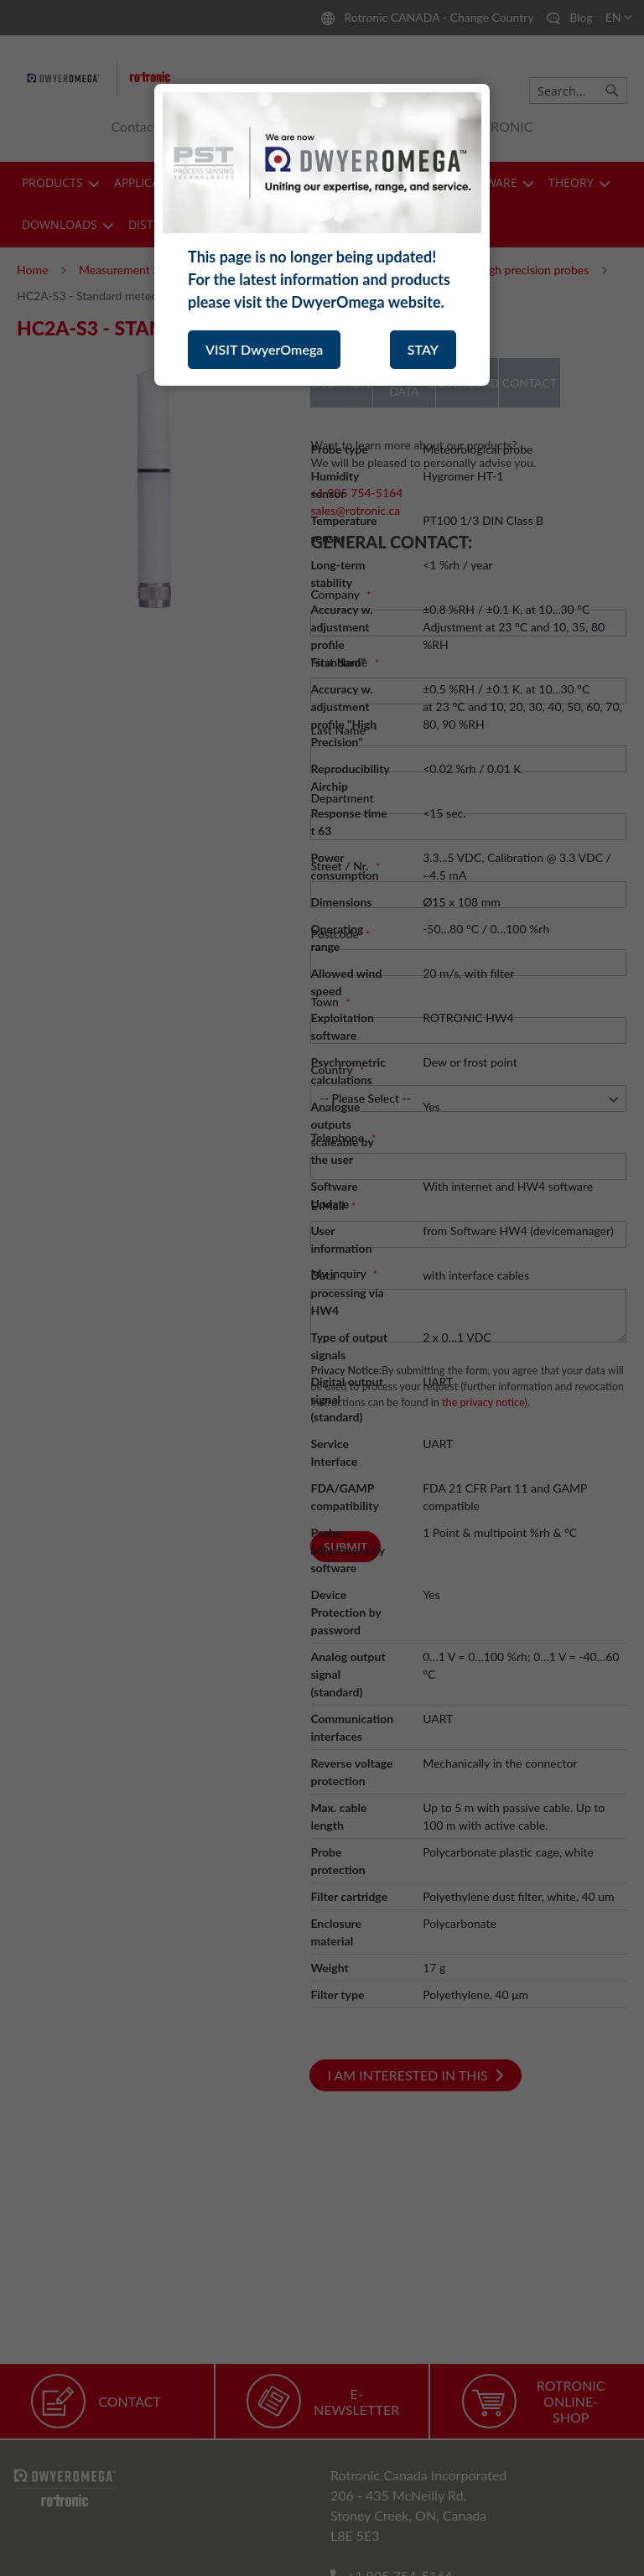  What do you see at coordinates (264, 349) in the screenshot?
I see `VISIT DwyerOmega` at bounding box center [264, 349].